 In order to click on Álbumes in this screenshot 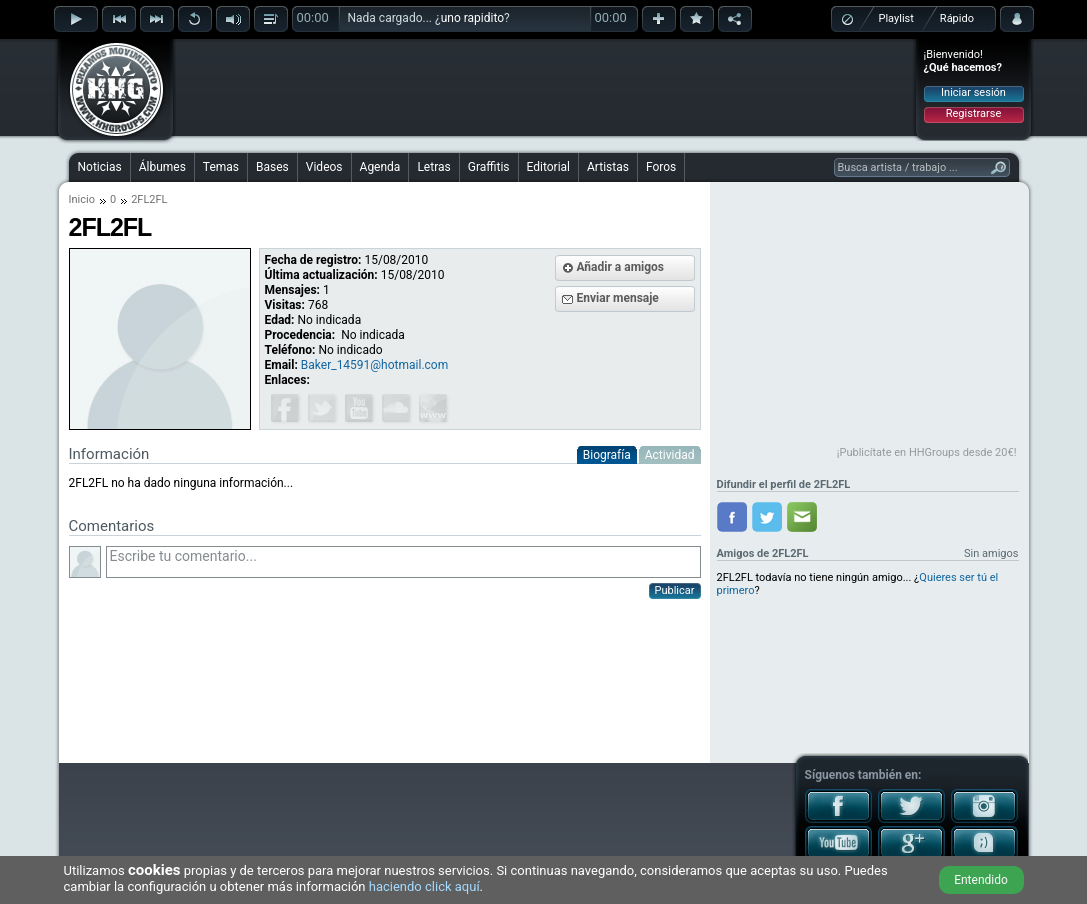, I will do `click(162, 167)`.